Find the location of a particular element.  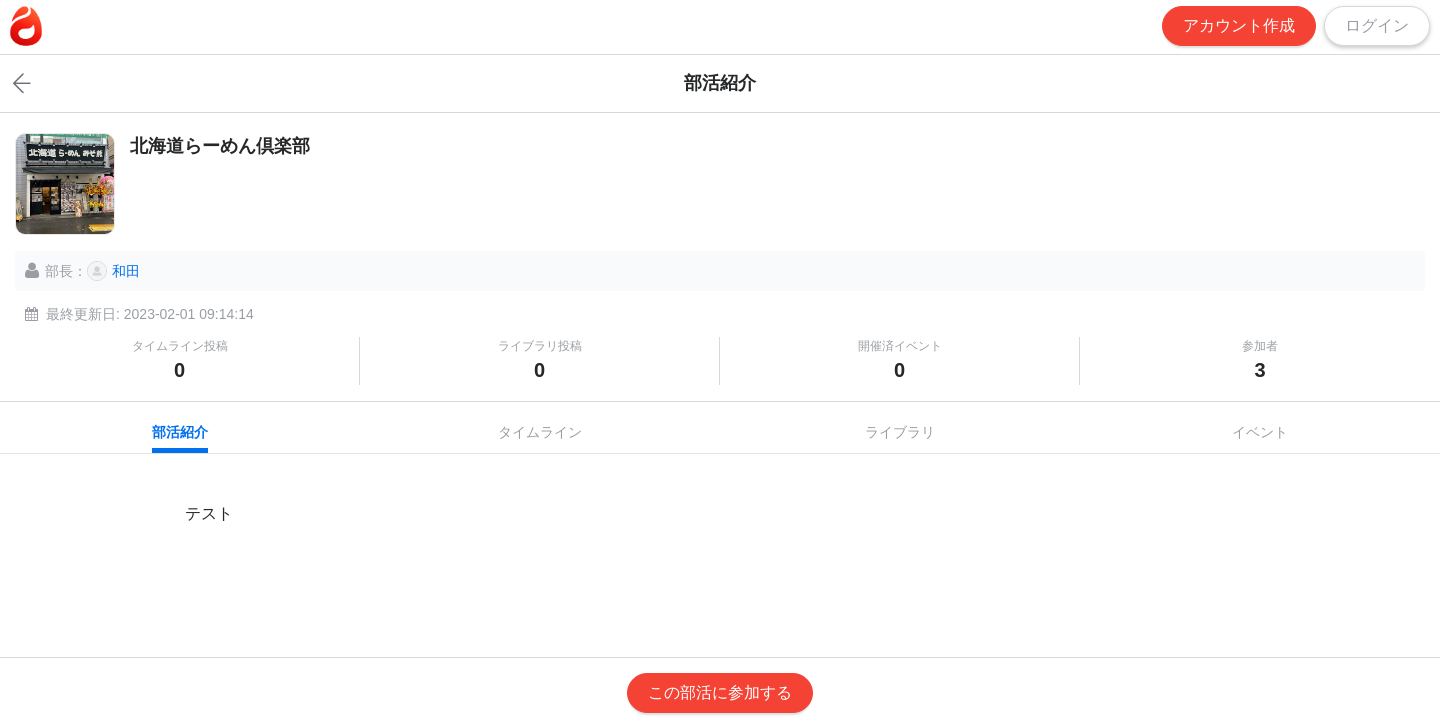

アカウント作成 is located at coordinates (1239, 25).